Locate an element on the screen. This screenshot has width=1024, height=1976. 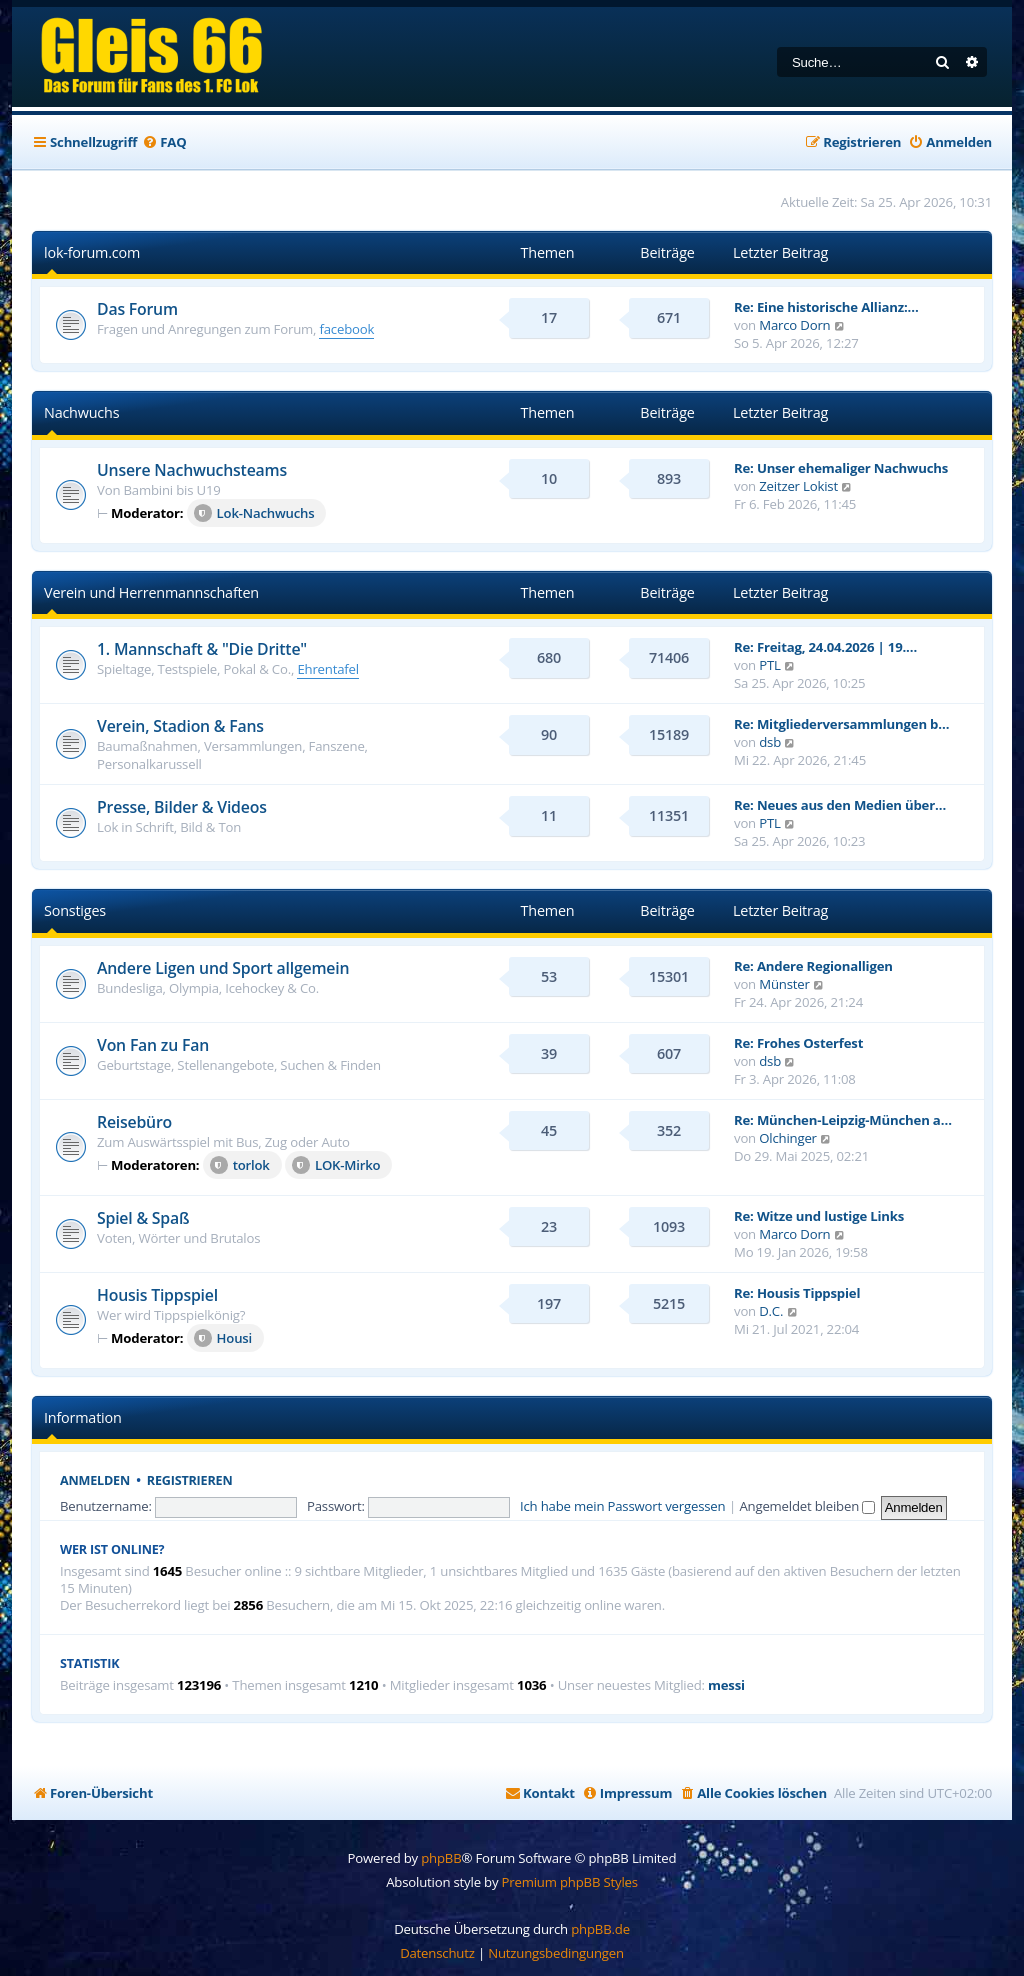
Nachwuchs is located at coordinates (81, 412).